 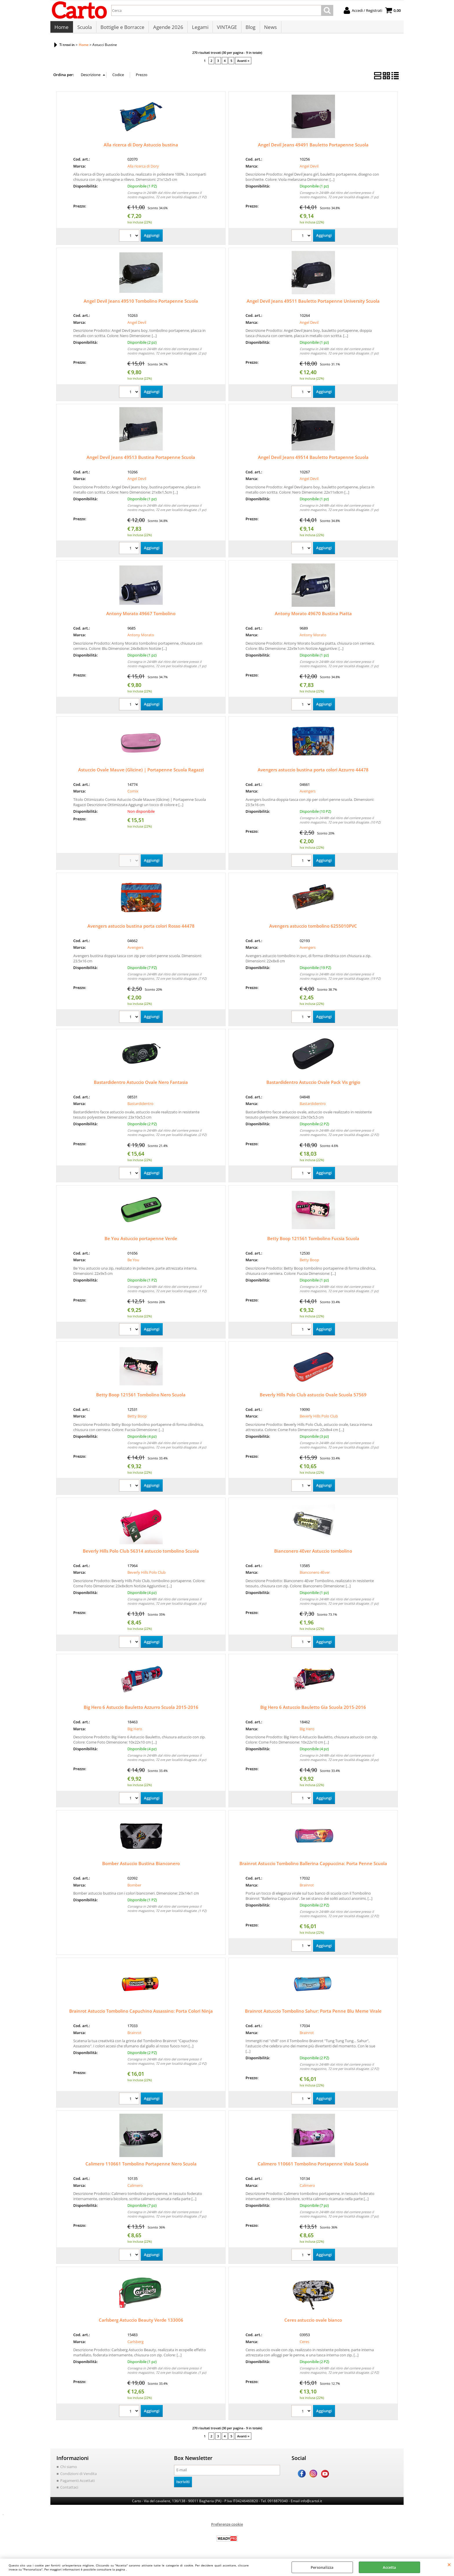 What do you see at coordinates (313, 929) in the screenshot?
I see `Avengers astuccio tombolino 6255010PVC` at bounding box center [313, 929].